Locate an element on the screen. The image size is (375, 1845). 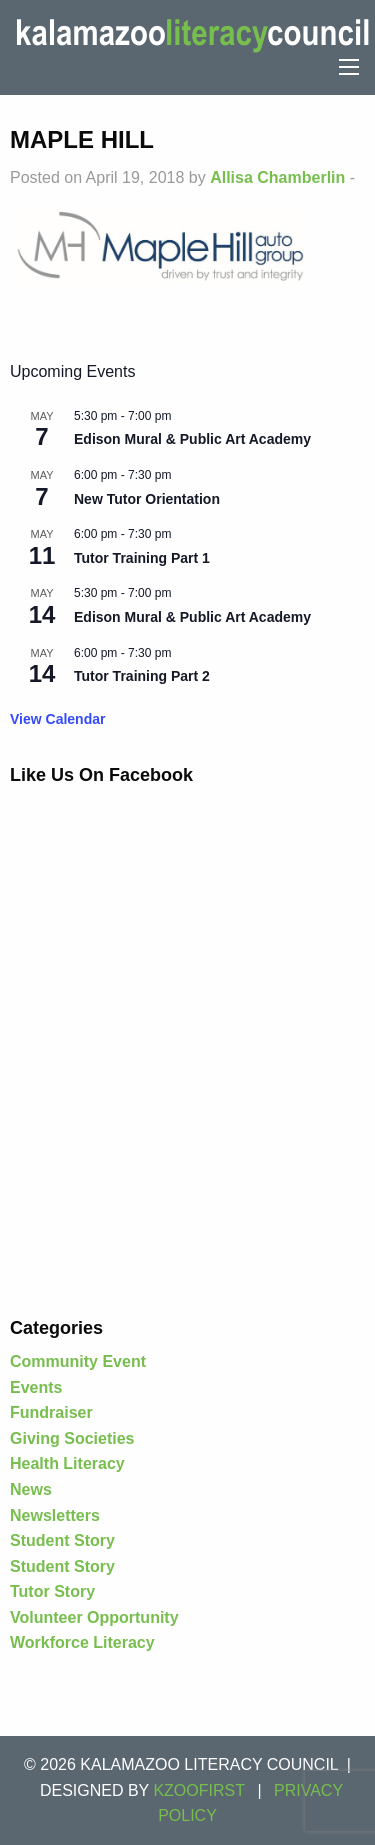
Allisa Chamberlin is located at coordinates (277, 177).